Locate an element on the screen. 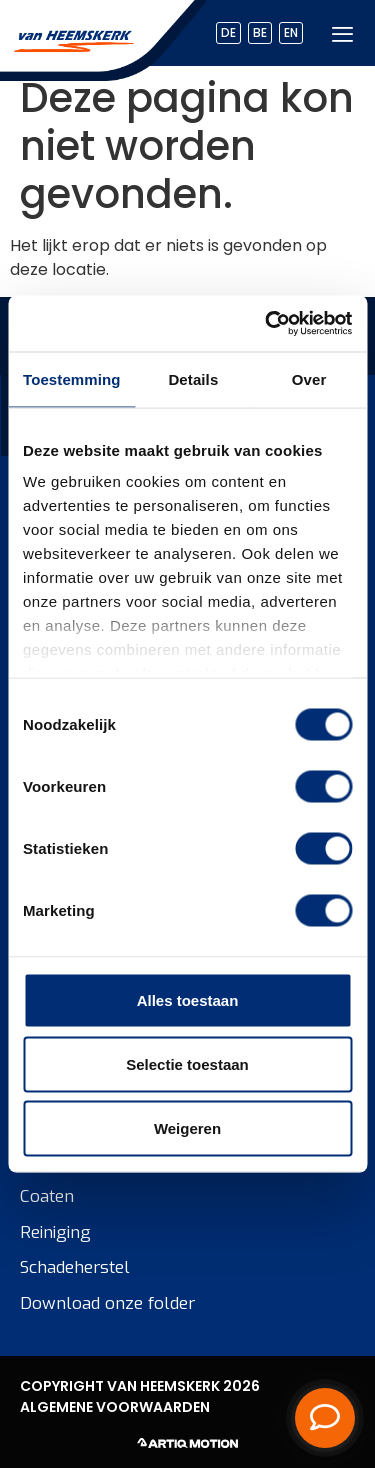 The width and height of the screenshot is (375, 1468). Details [tab] is located at coordinates (193, 378).